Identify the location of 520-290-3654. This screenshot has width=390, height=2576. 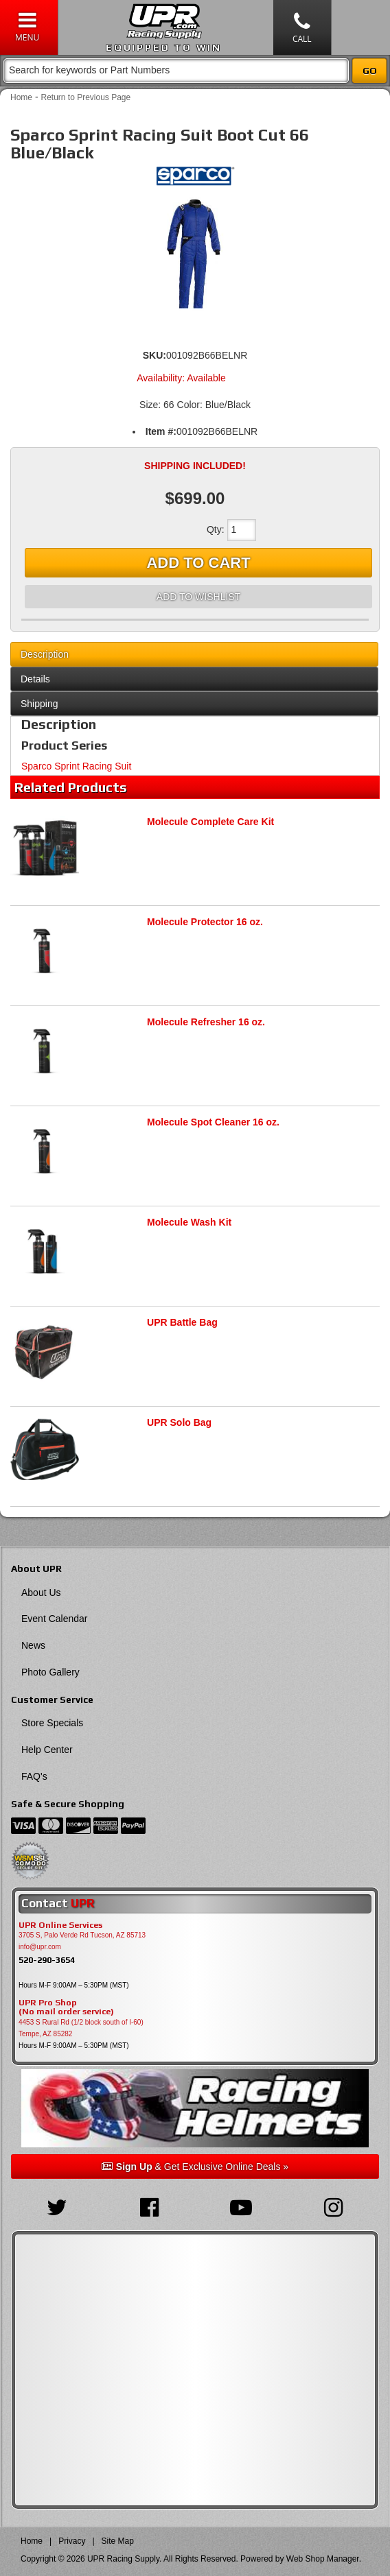
(47, 1960).